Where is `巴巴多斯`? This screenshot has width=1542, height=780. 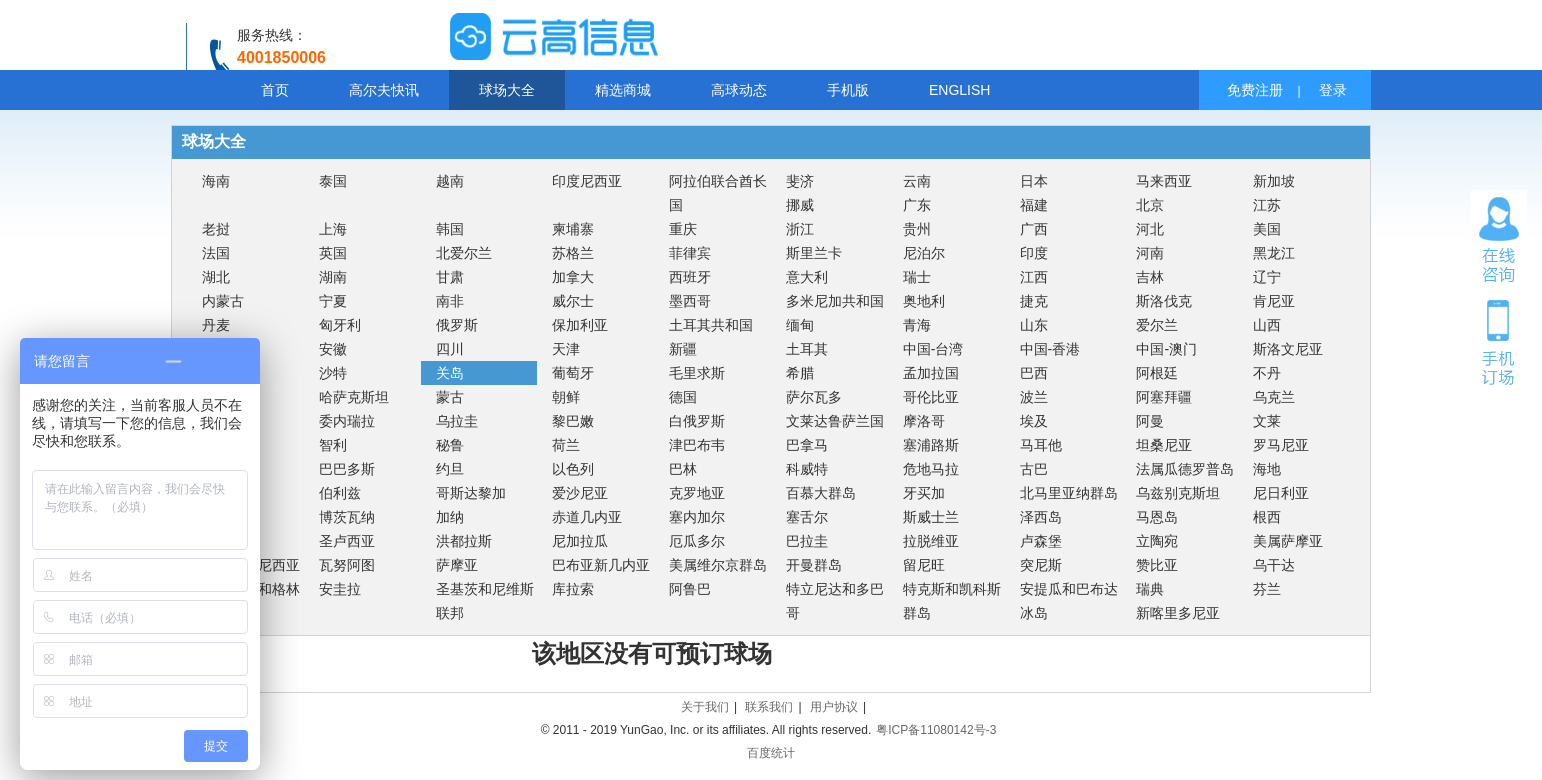
巴巴多斯 is located at coordinates (347, 469).